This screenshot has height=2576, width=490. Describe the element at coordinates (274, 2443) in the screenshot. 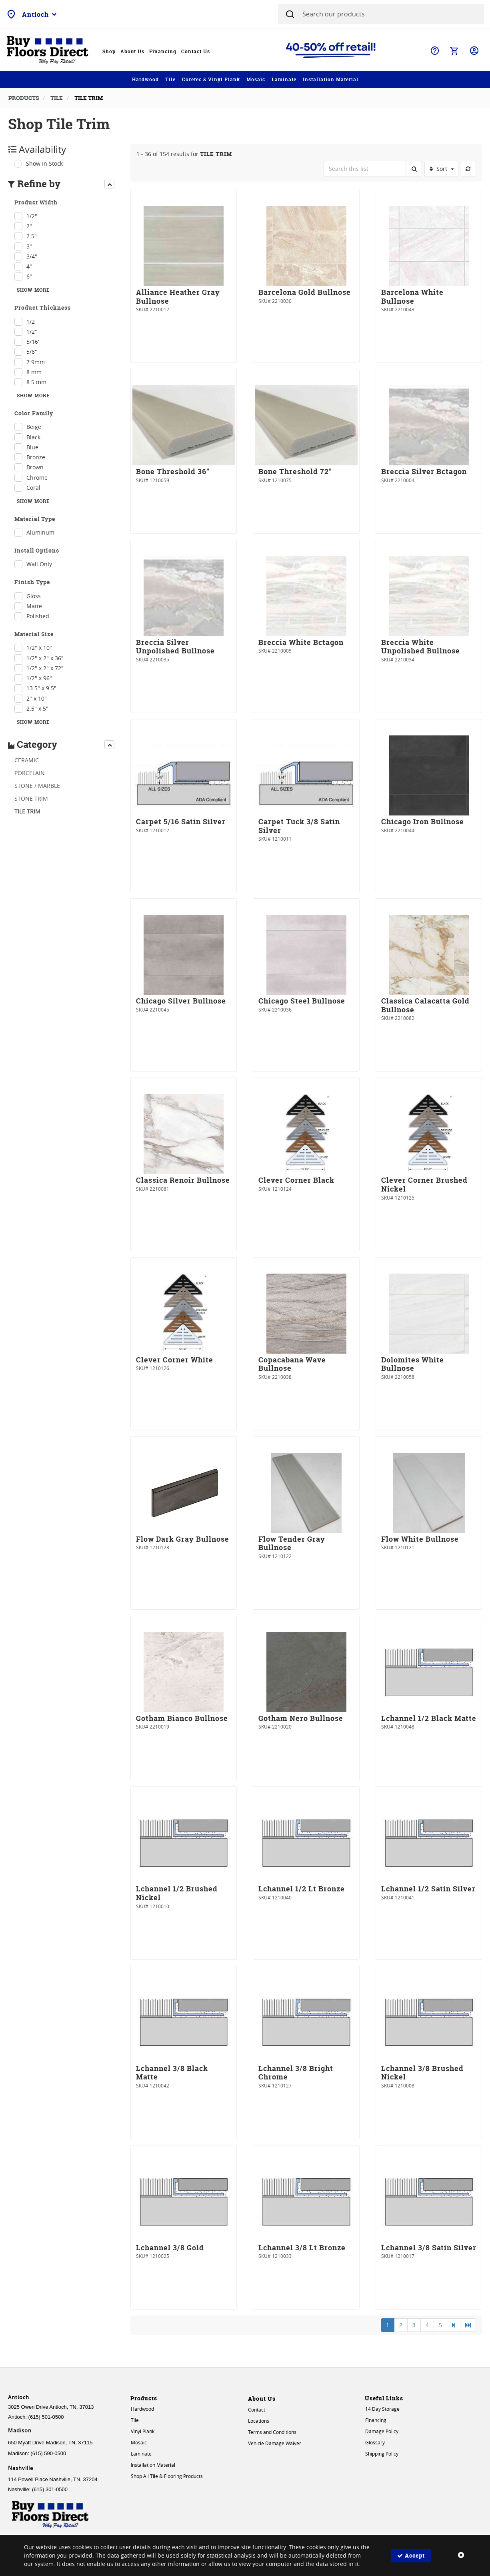

I see `Vehicle Damage Waiver` at that location.